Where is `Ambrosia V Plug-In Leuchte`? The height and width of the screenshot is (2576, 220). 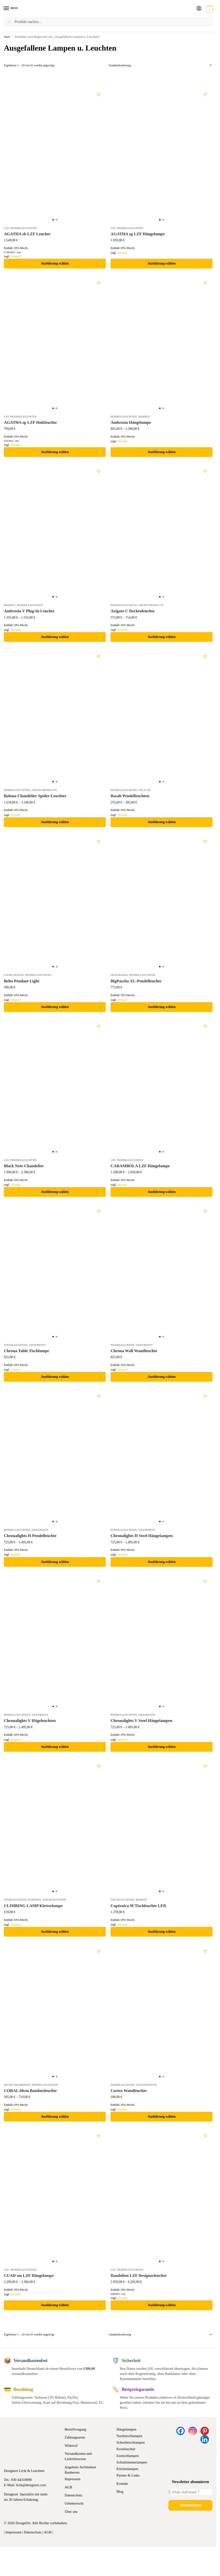 Ambrosia V Plug-In Leuchte is located at coordinates (29, 611).